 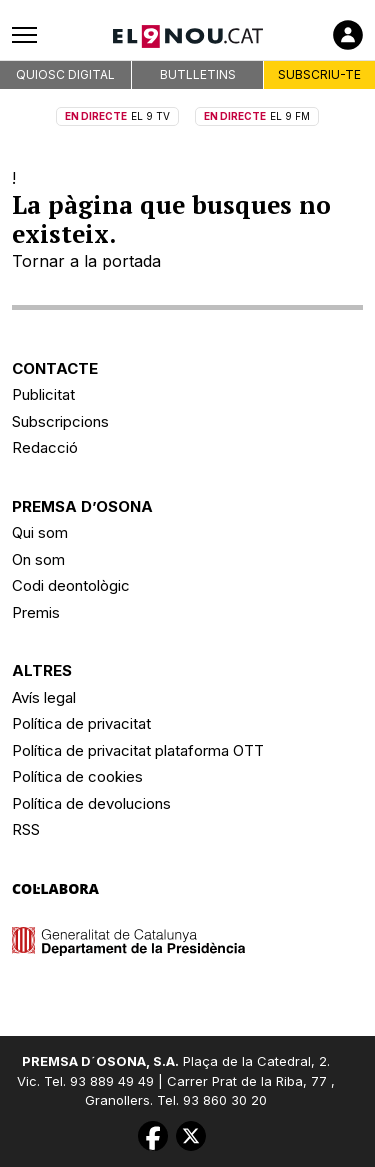 I want to click on Premis, so click(x=36, y=612).